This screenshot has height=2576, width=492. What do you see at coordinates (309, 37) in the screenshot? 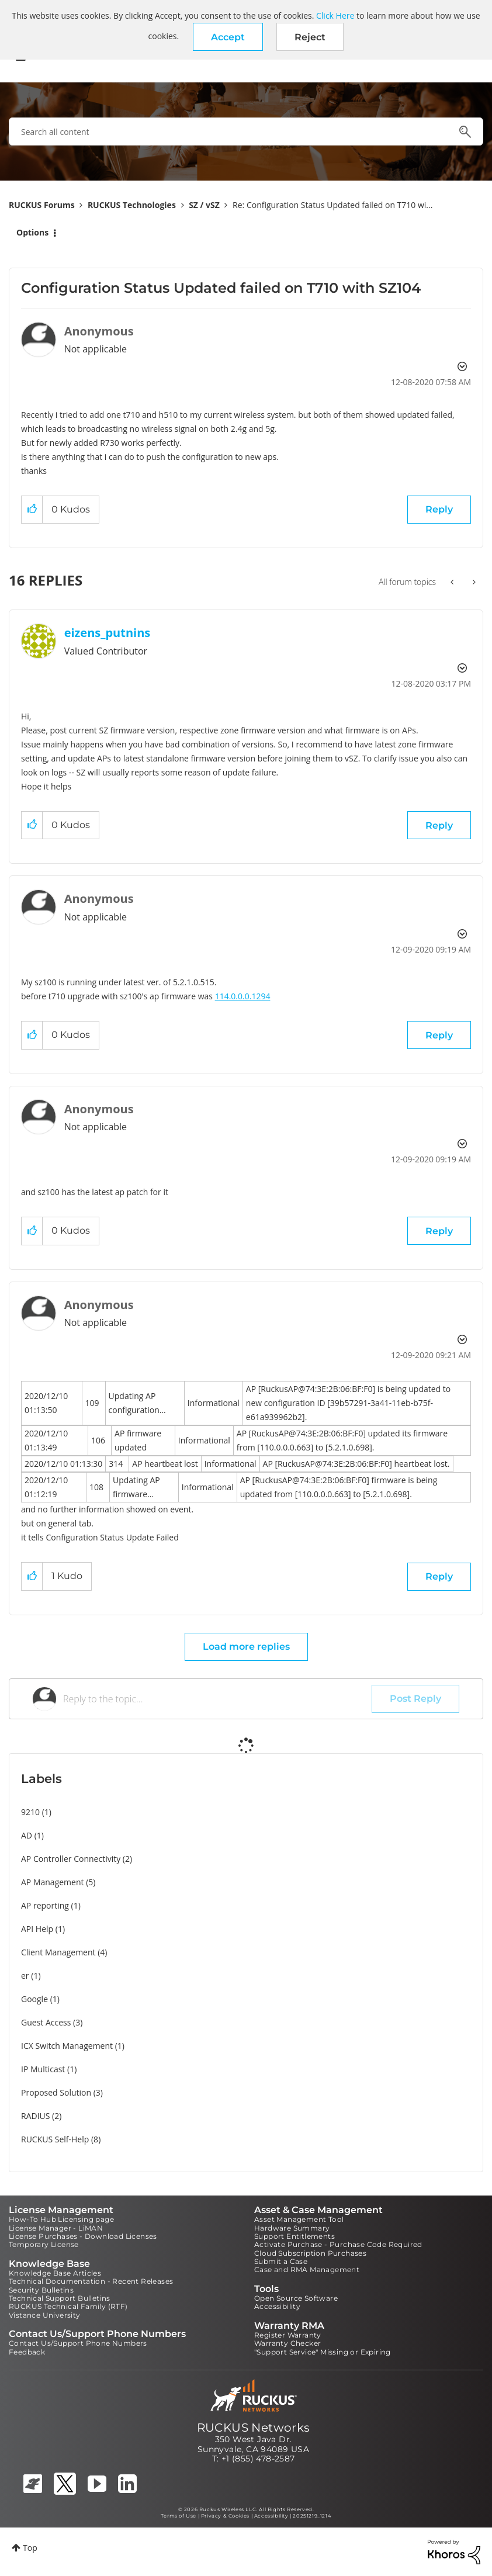
I see `Reject [button]` at bounding box center [309, 37].